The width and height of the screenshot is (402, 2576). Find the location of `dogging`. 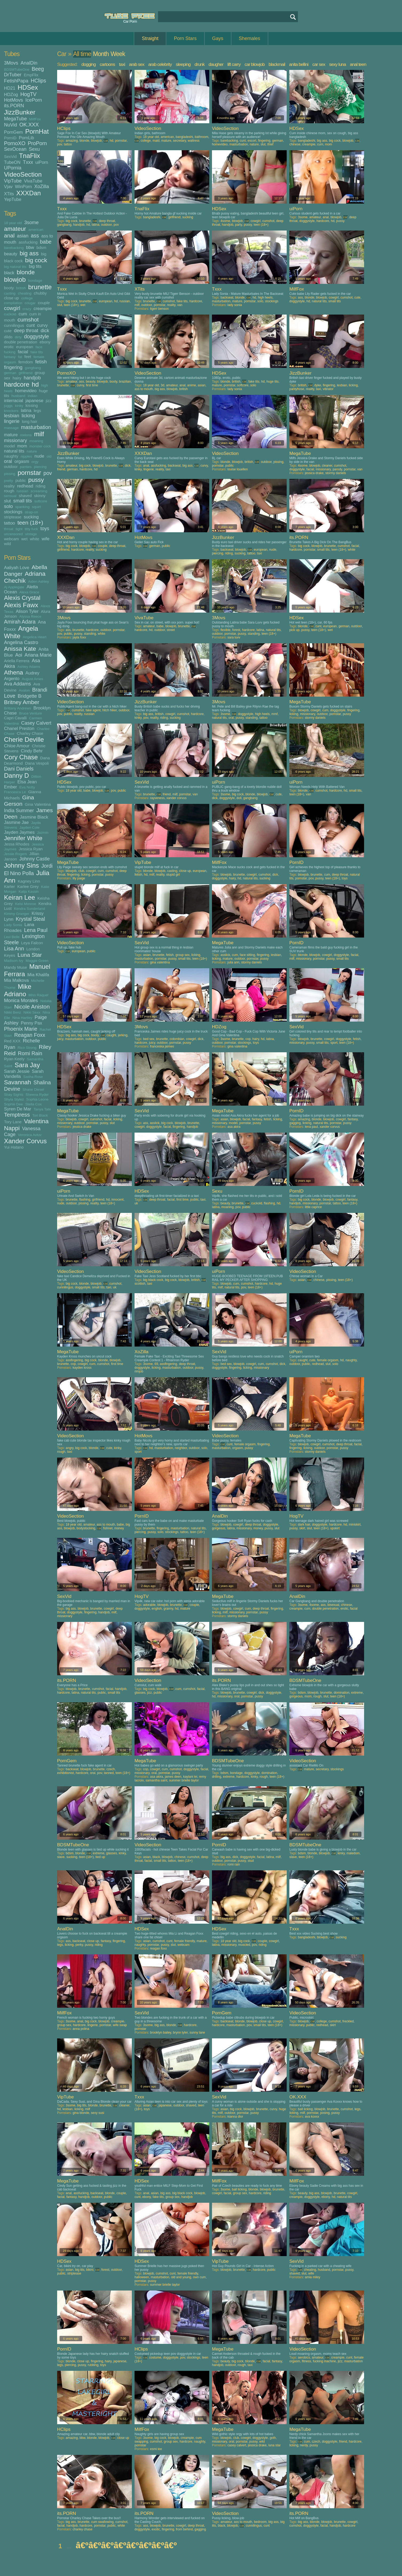

dogging is located at coordinates (88, 64).